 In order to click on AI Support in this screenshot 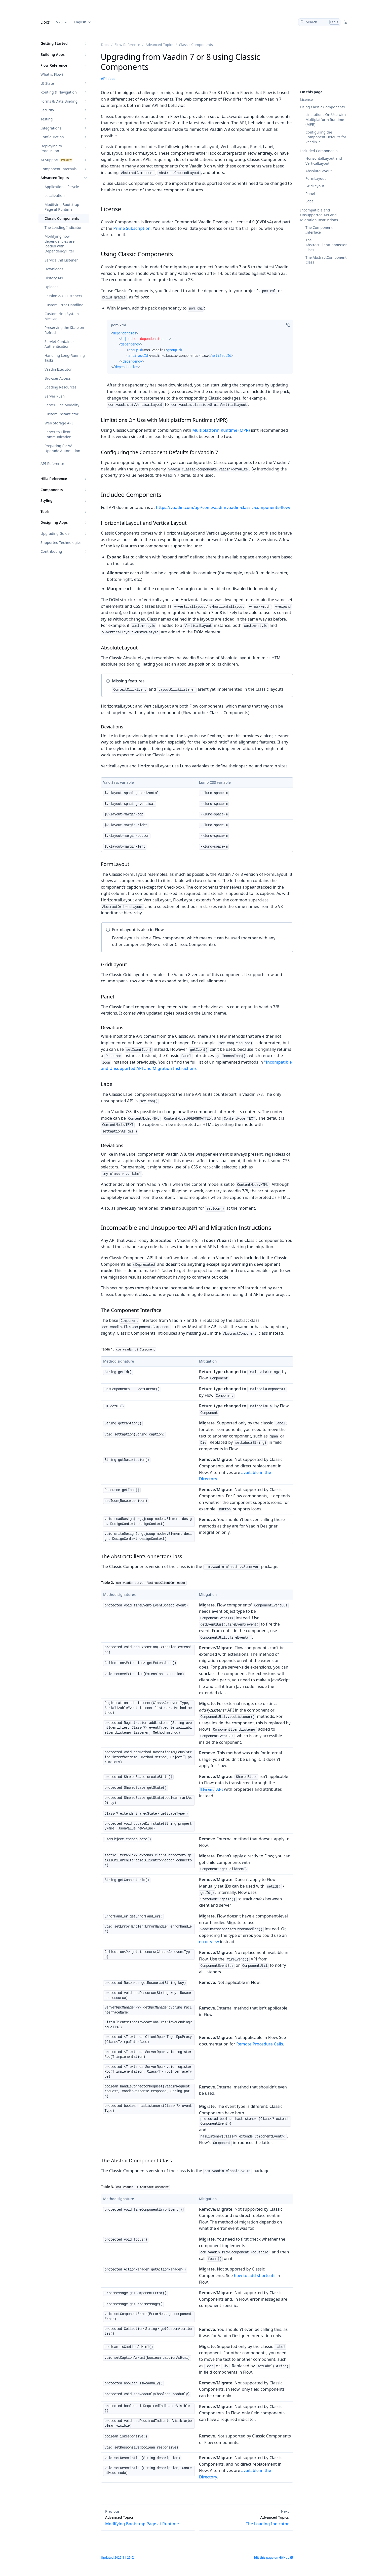, I will do `click(50, 159)`.